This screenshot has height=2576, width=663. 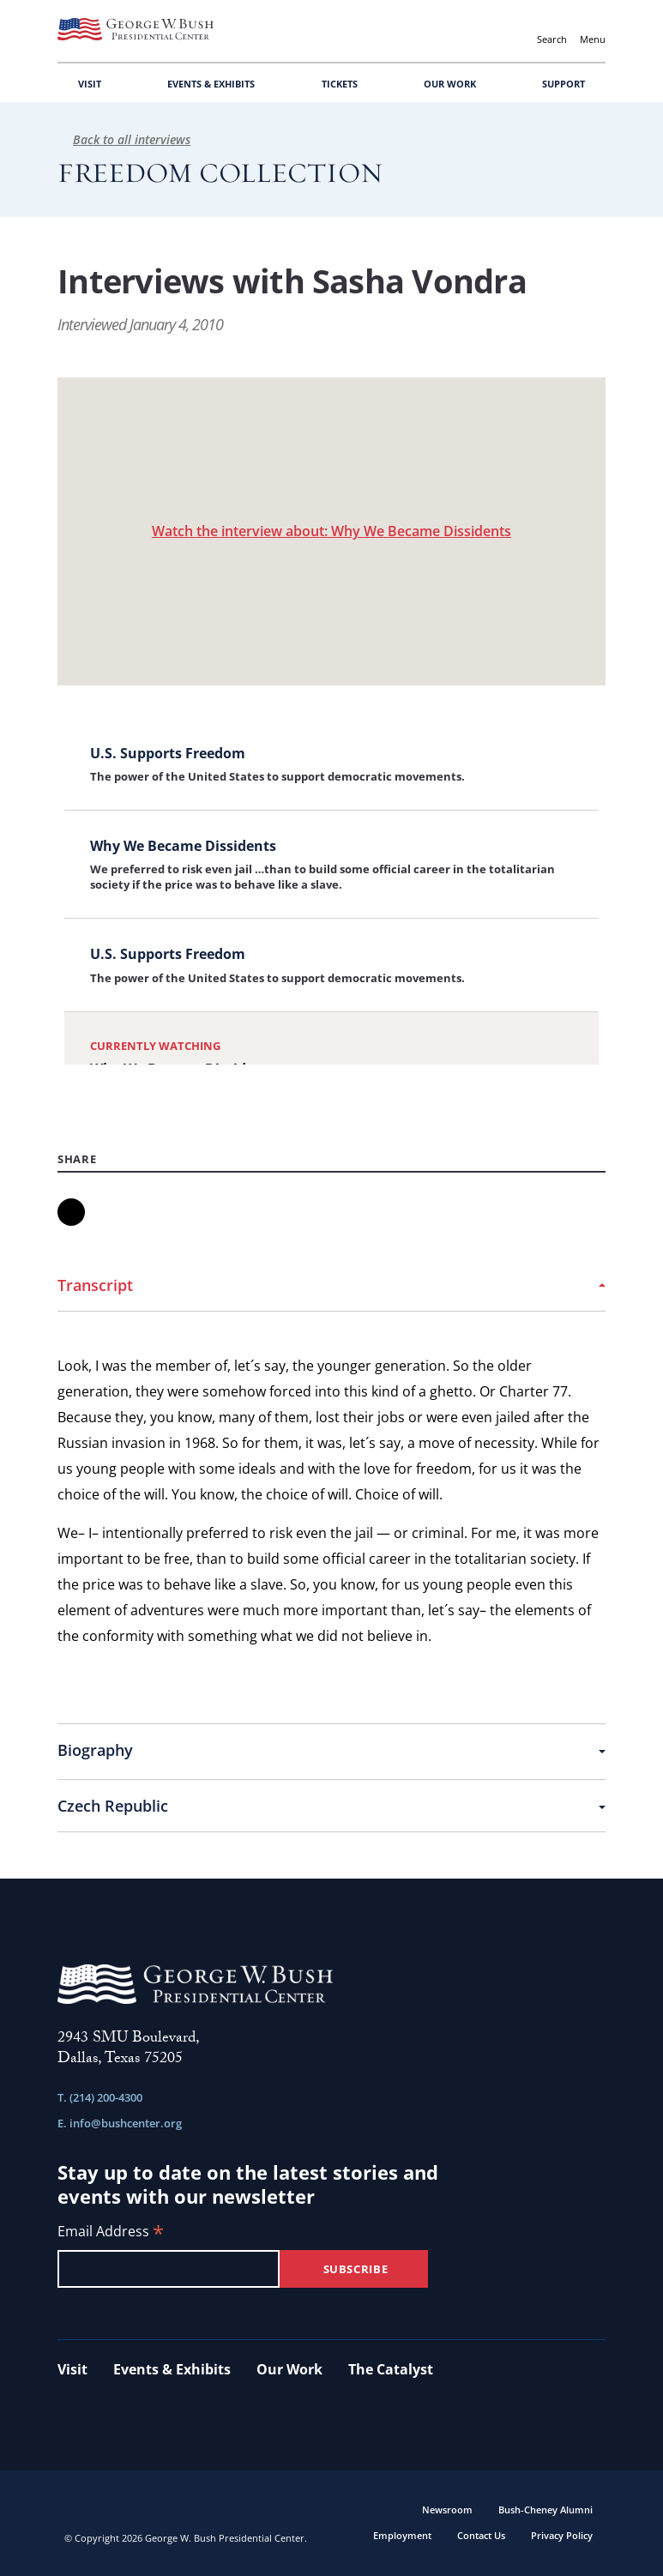 I want to click on Back to all interviews, so click(x=123, y=139).